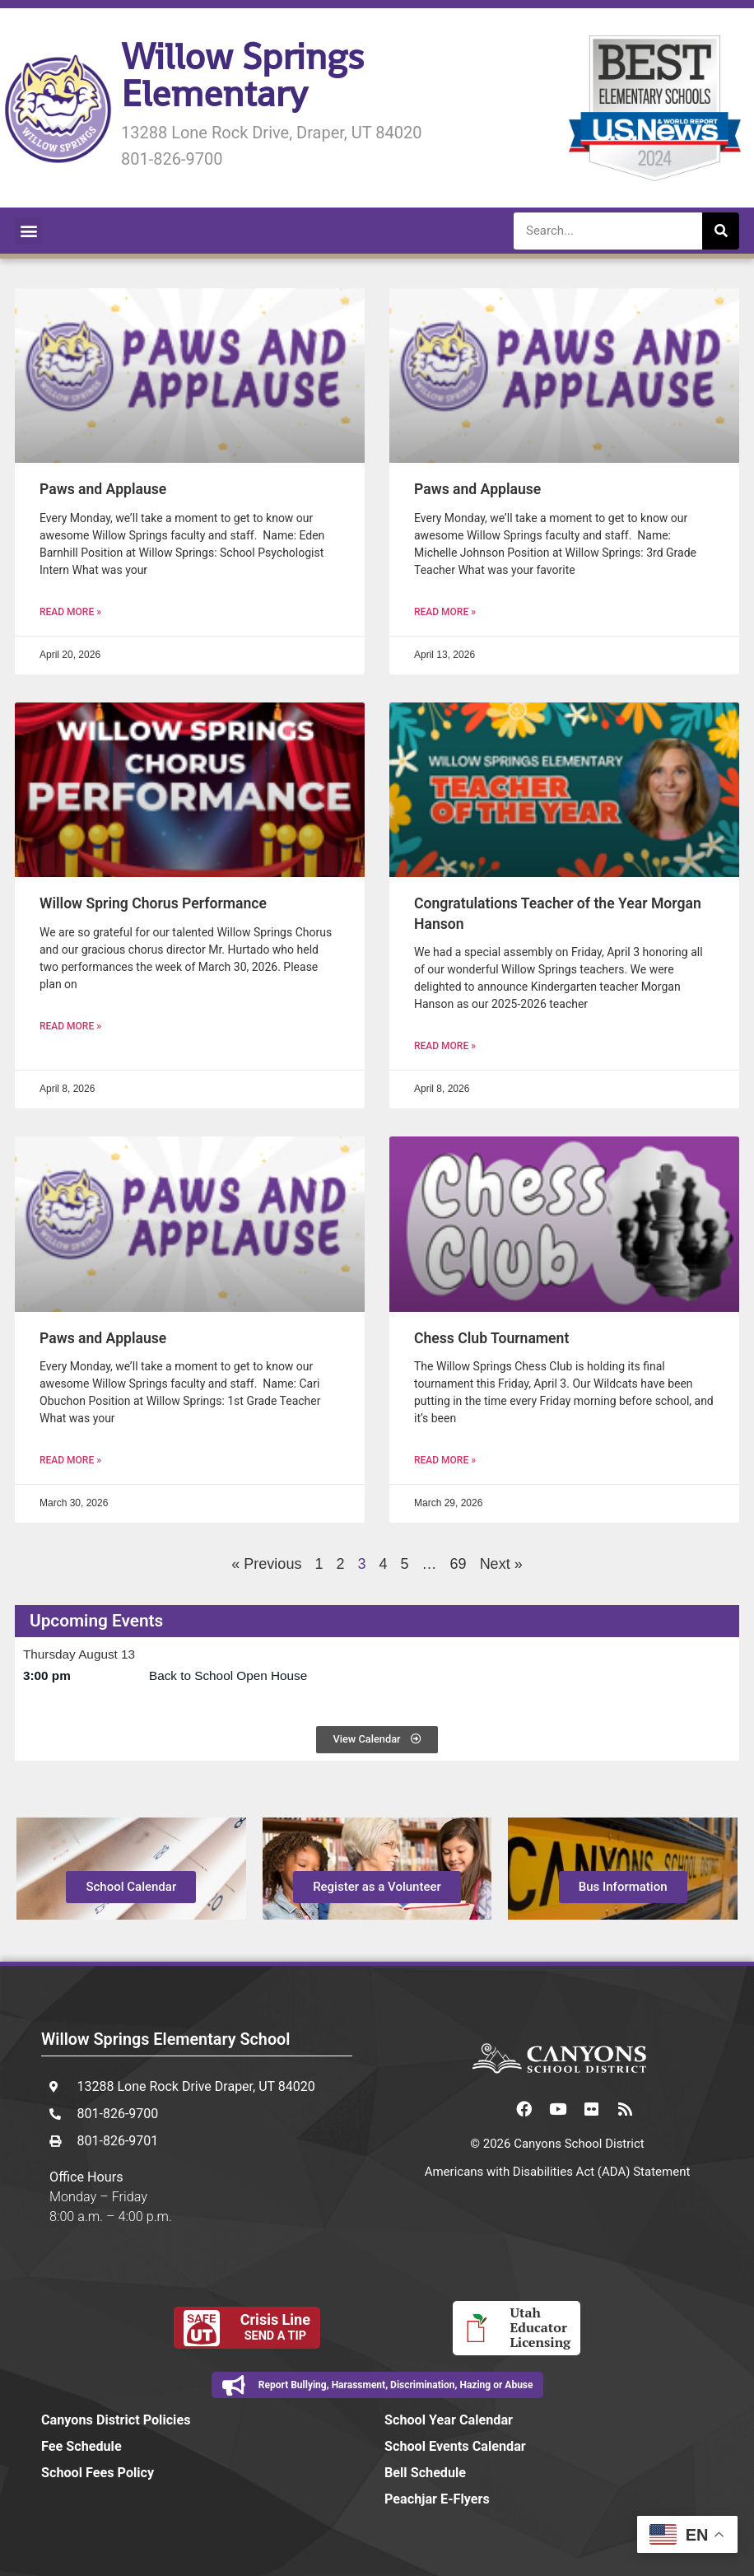  Describe the element at coordinates (266, 1564) in the screenshot. I see `« Previous` at that location.